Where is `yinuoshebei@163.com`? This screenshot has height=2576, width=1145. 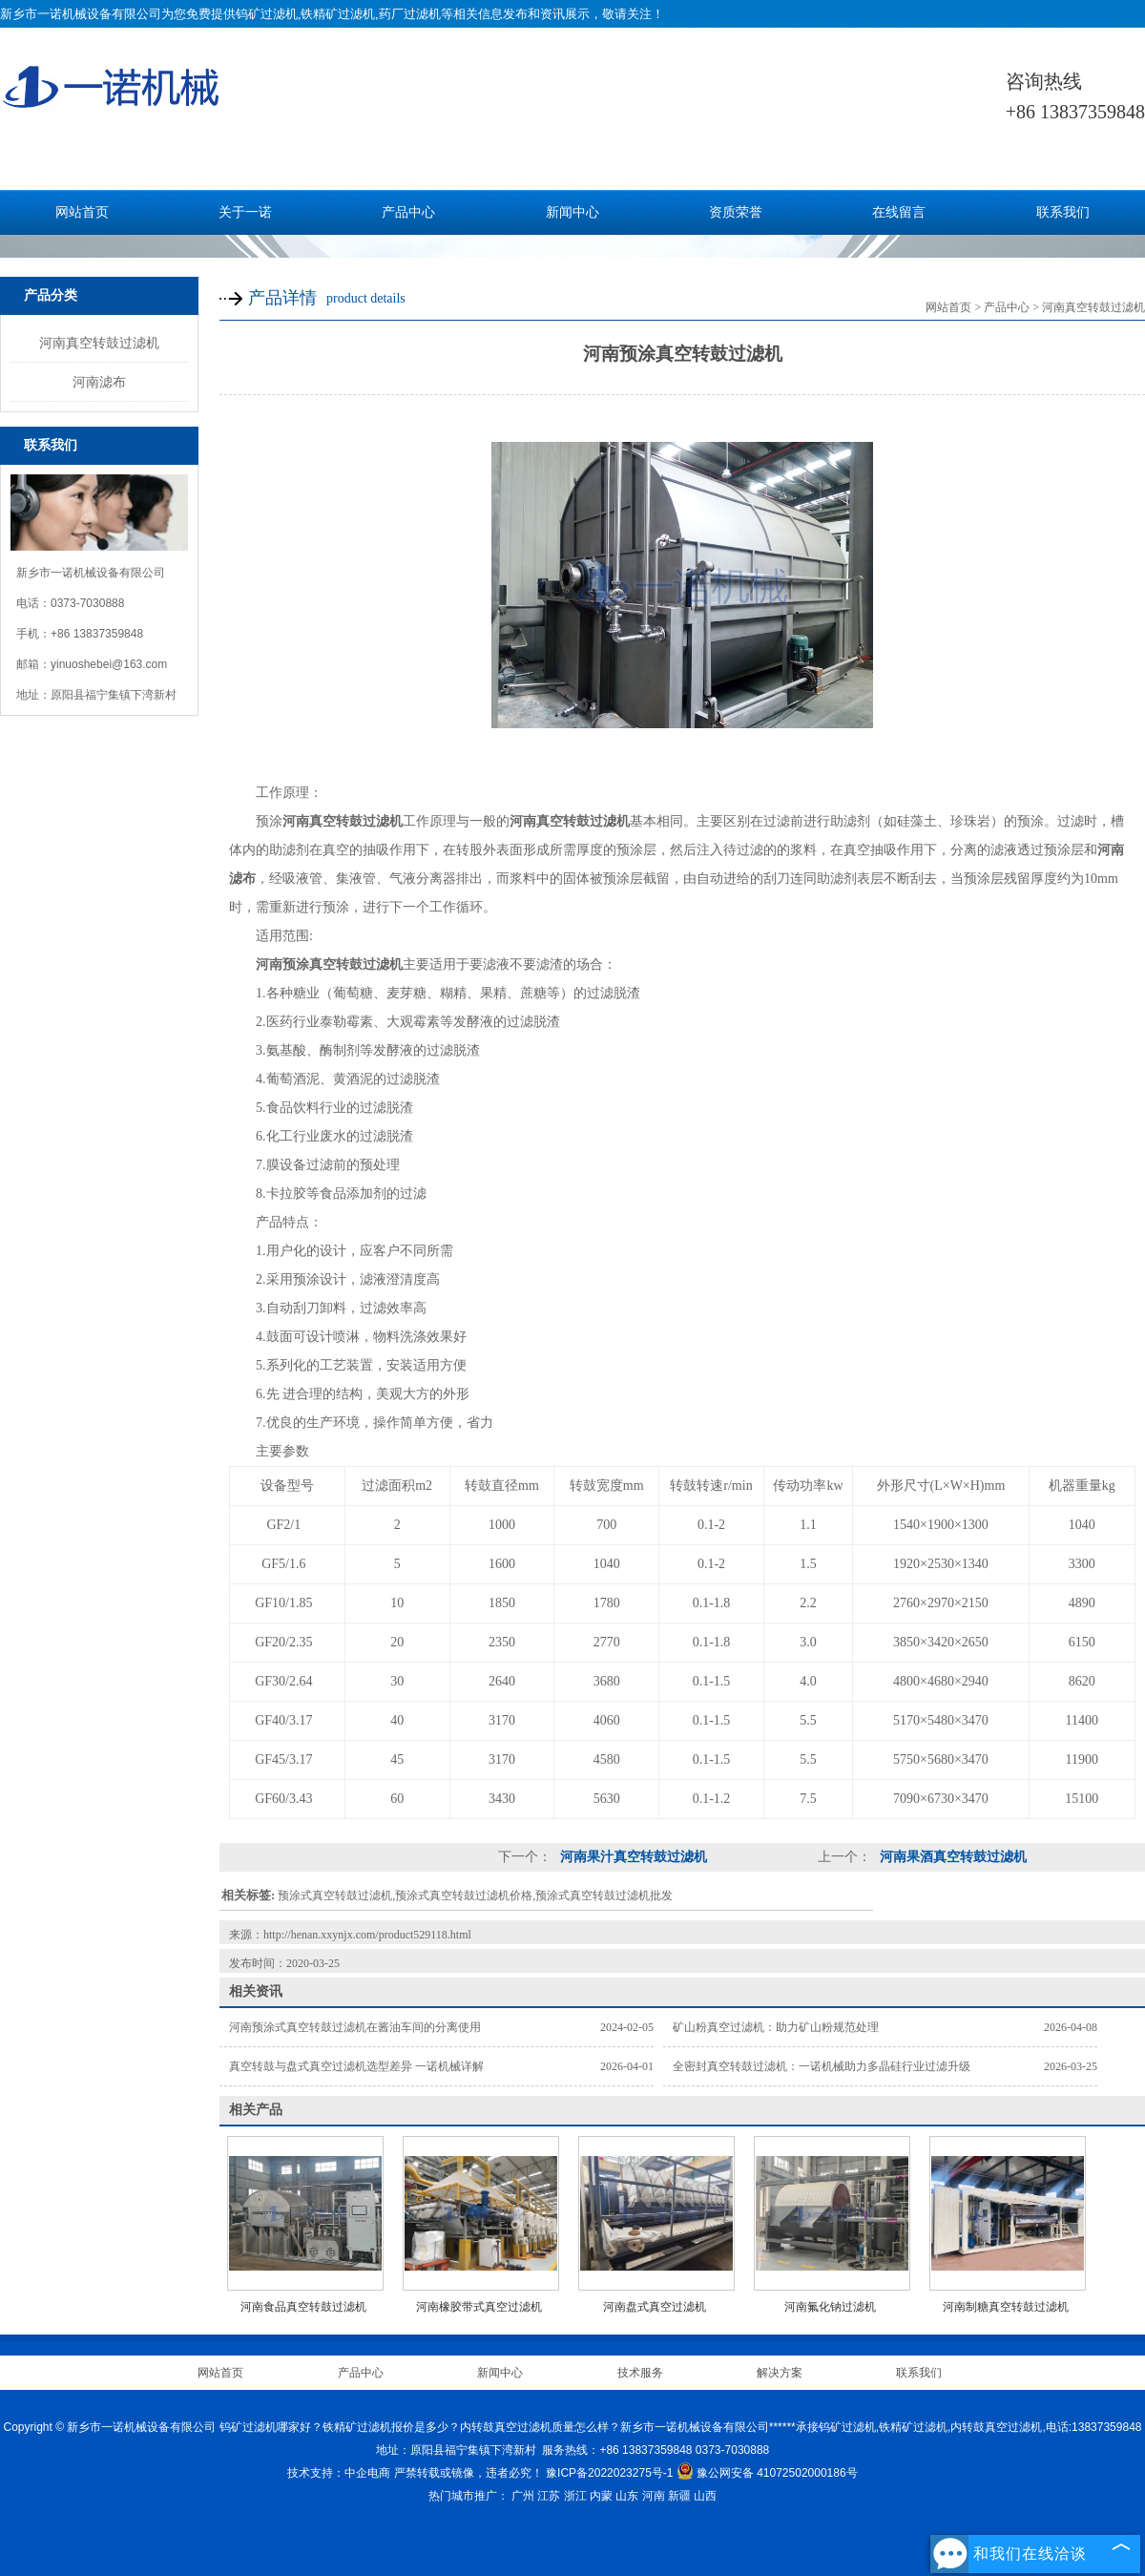 yinuoshebei@163.com is located at coordinates (109, 664).